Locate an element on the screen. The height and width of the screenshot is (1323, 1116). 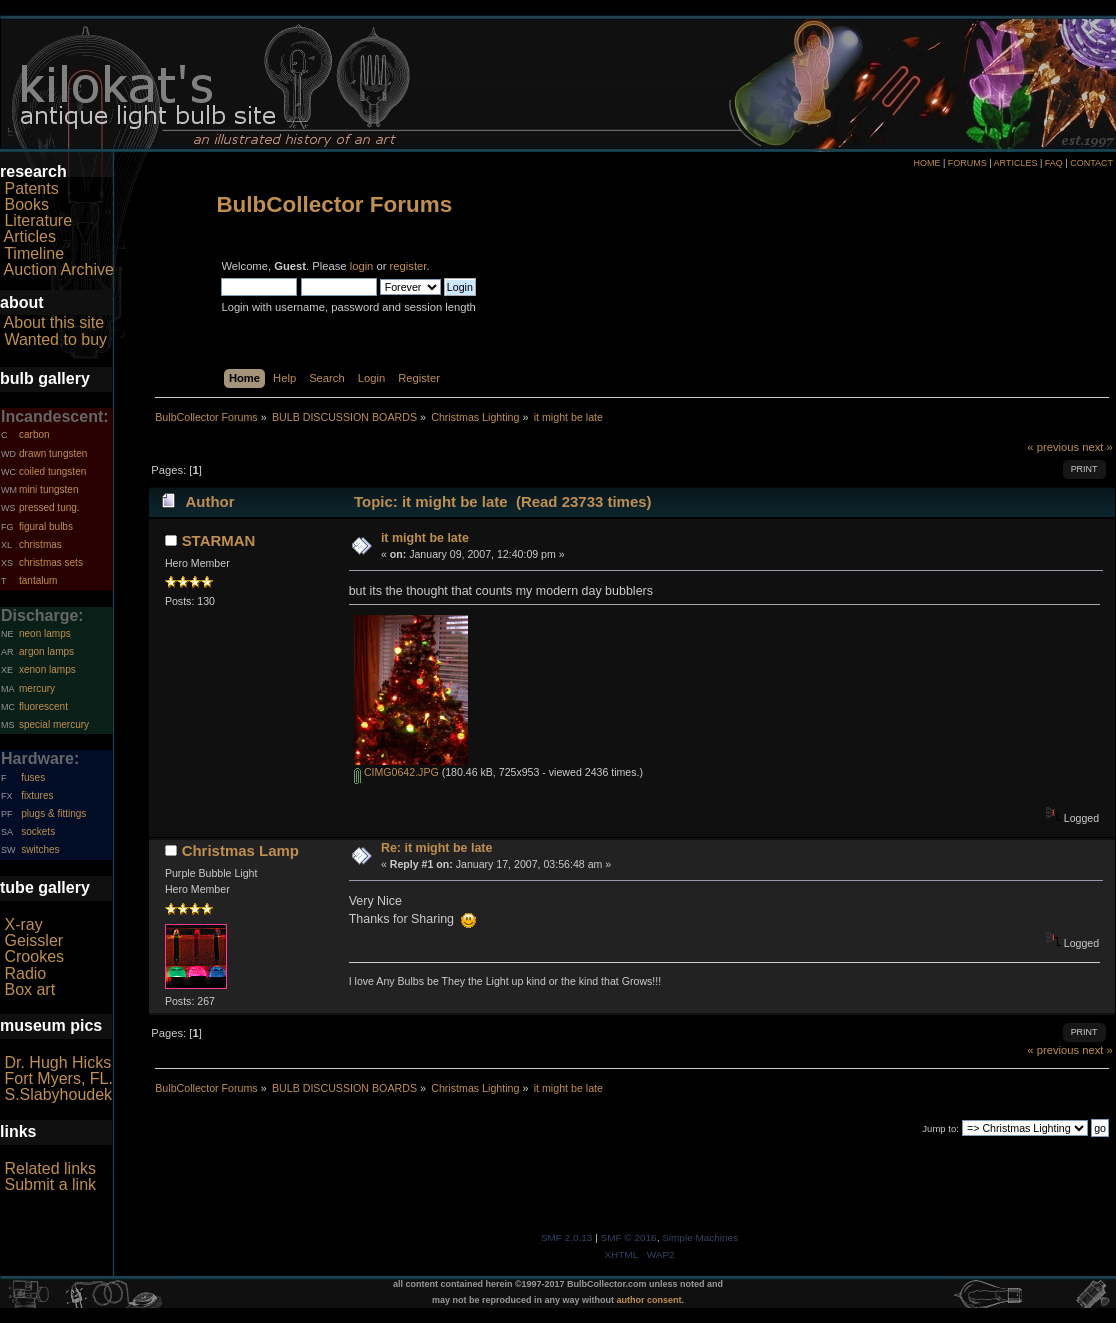
CIMG0642.JPG is located at coordinates (396, 772).